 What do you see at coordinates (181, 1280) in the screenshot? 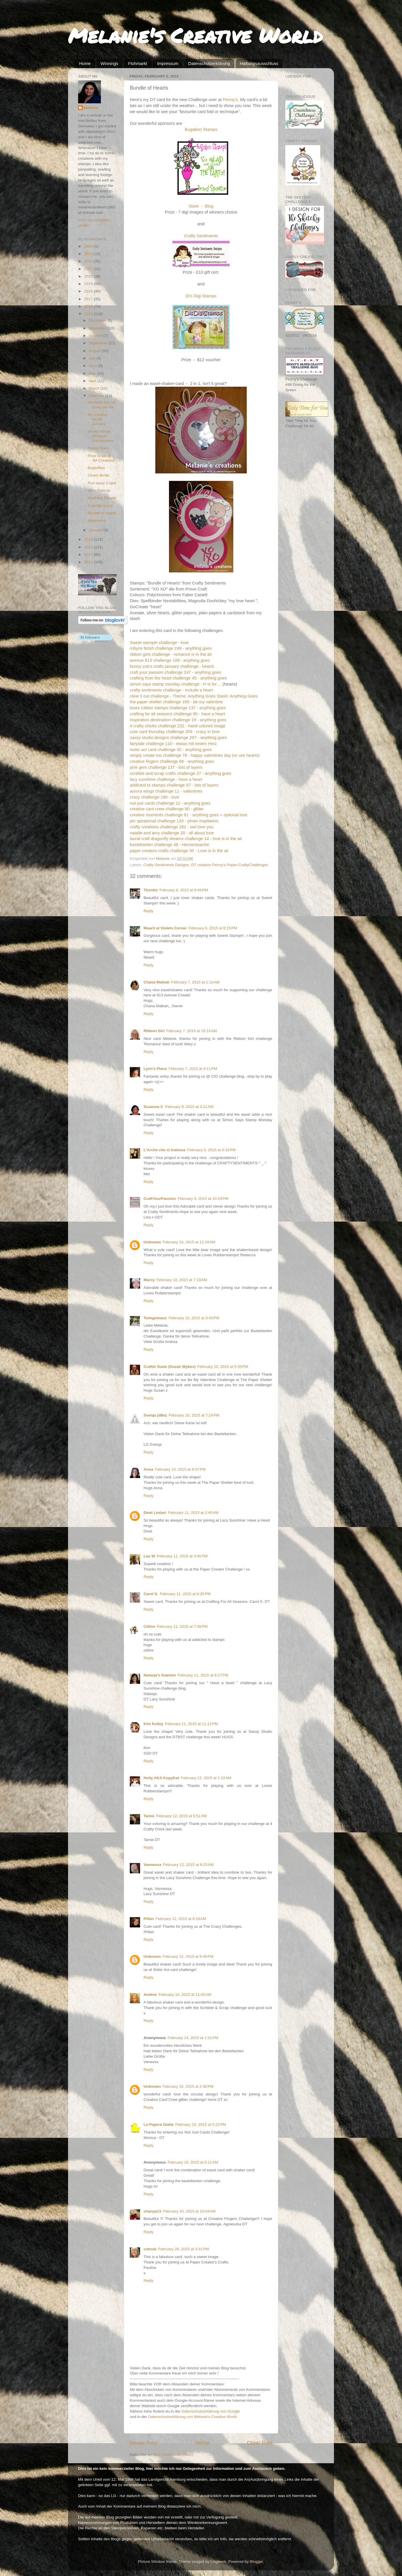
I see `February 10, 2015 at 7:19 AM` at bounding box center [181, 1280].